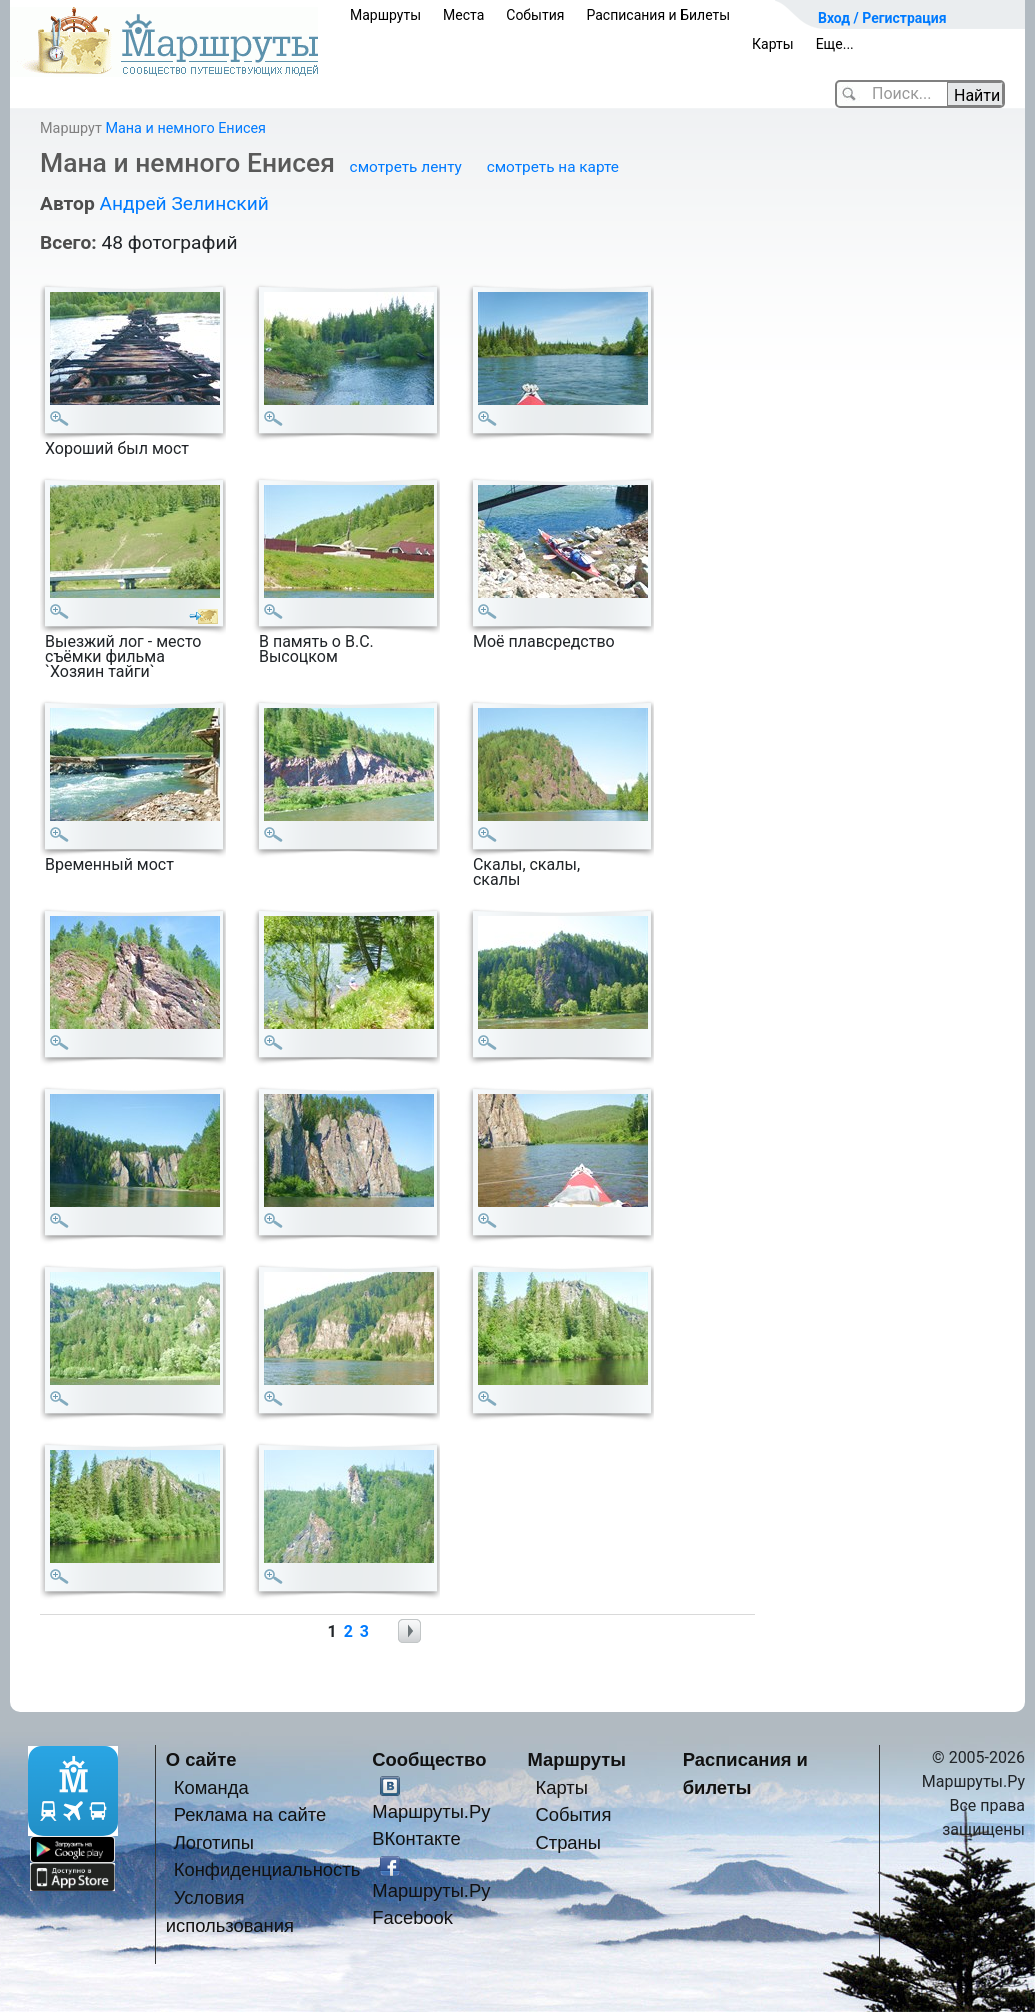  What do you see at coordinates (535, 15) in the screenshot?
I see `События` at bounding box center [535, 15].